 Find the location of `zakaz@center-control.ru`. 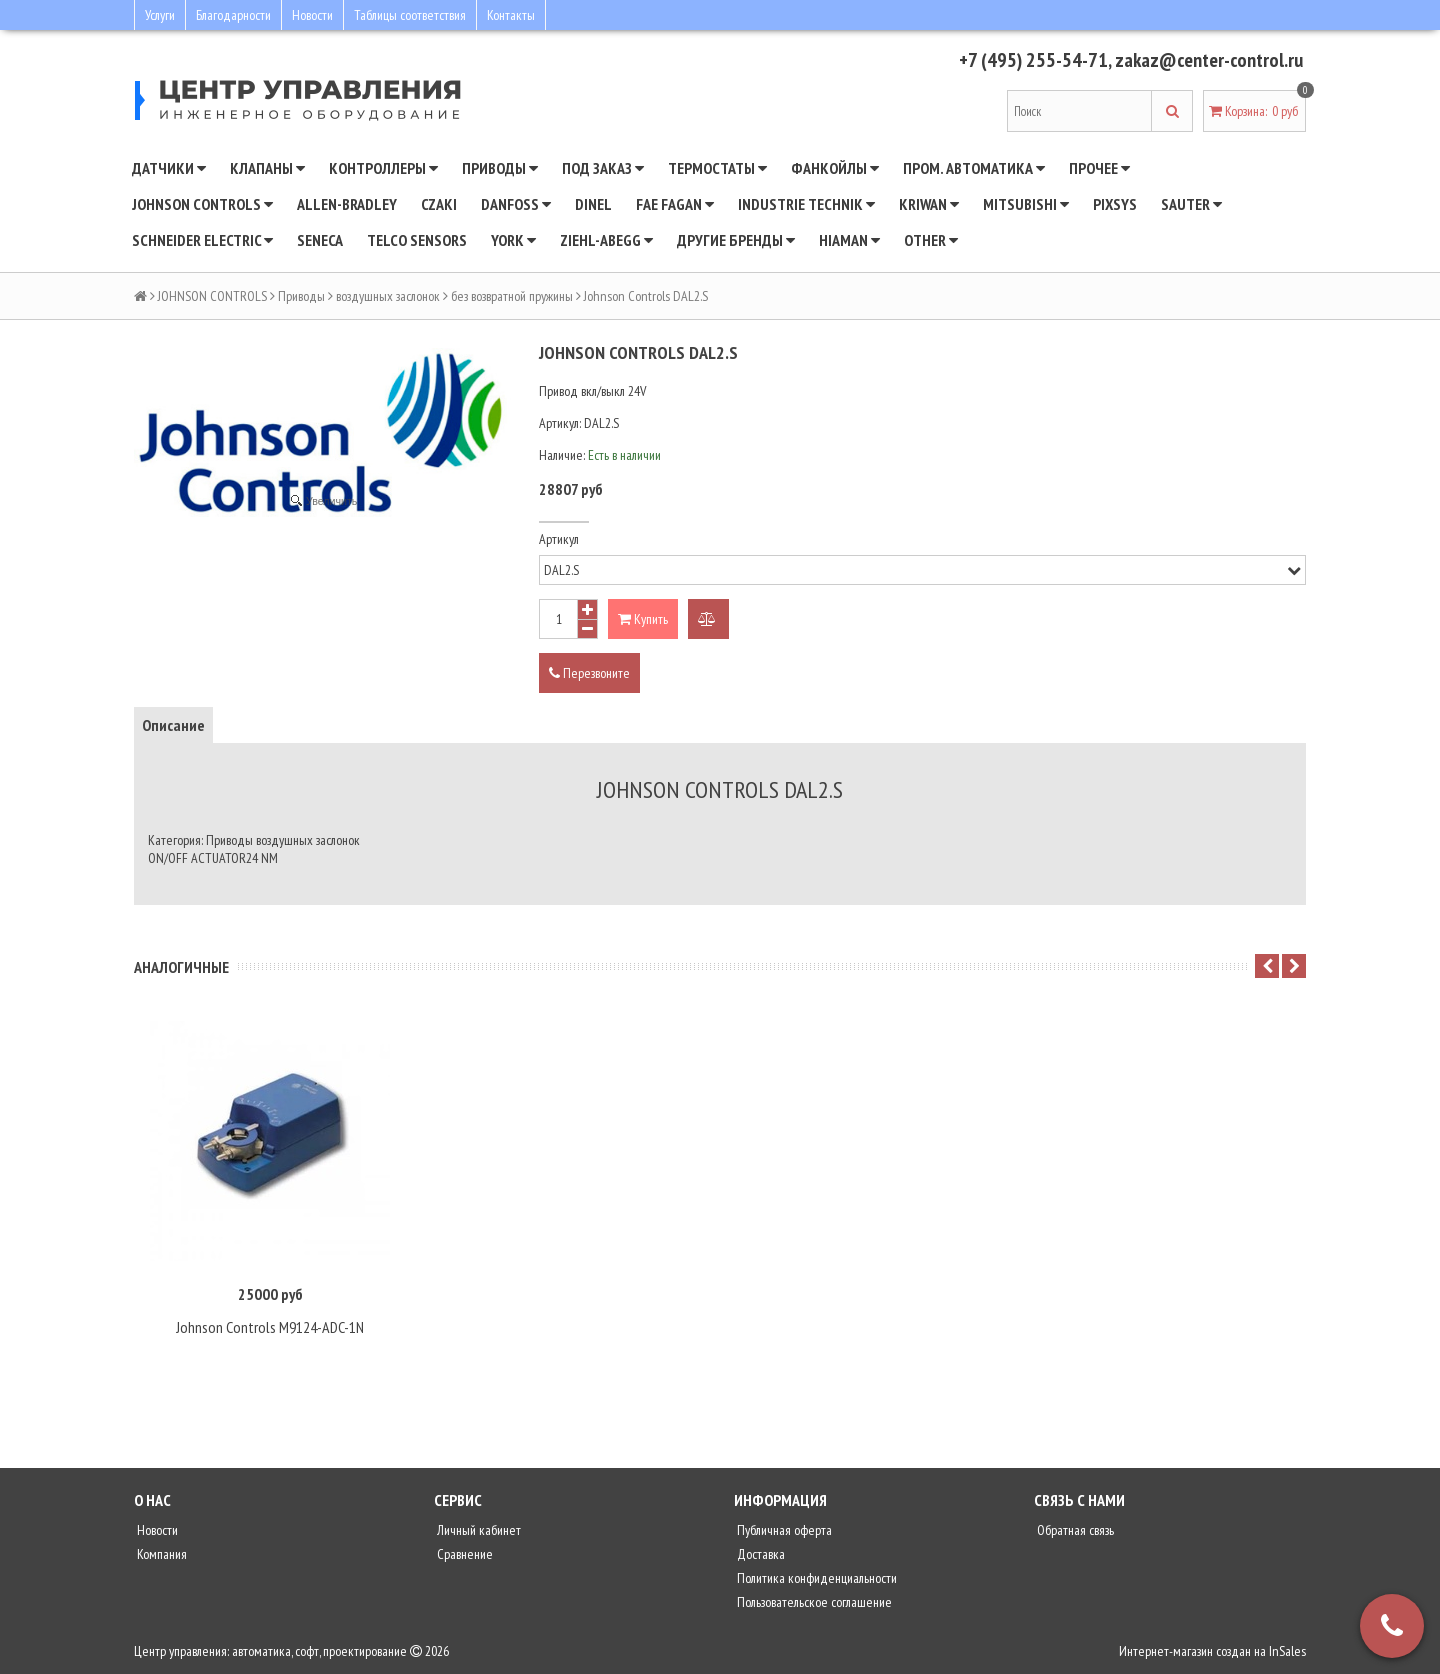

zakaz@center-control.ru is located at coordinates (1208, 60).